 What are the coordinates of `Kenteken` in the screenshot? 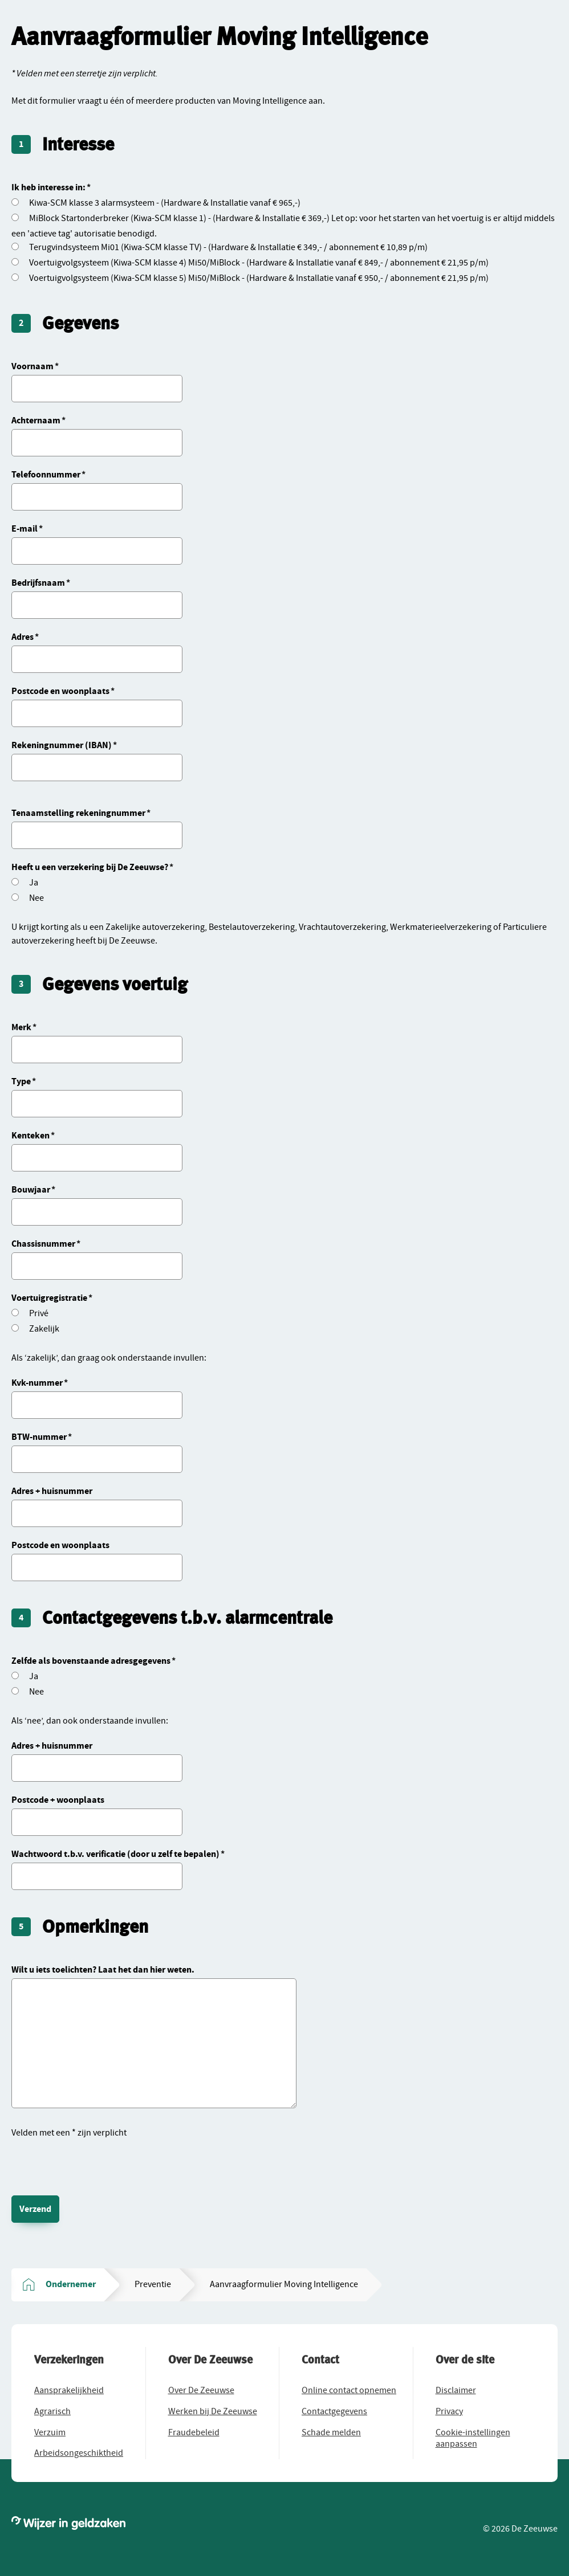 It's located at (30, 1135).